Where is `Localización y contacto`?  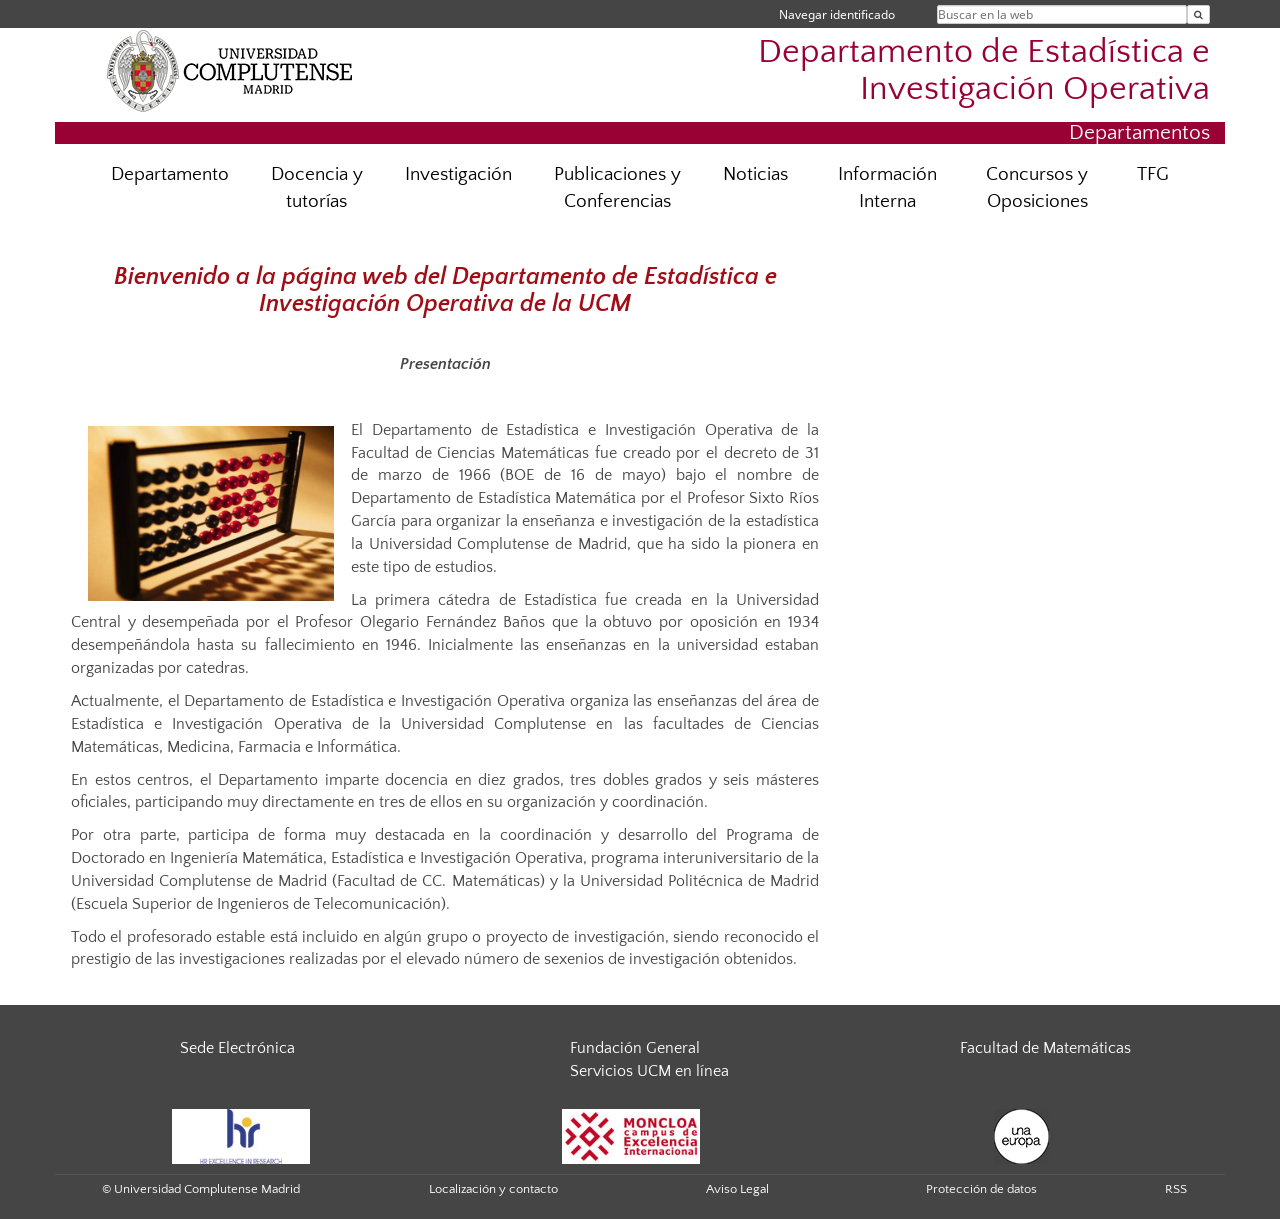
Localización y contacto is located at coordinates (493, 1189).